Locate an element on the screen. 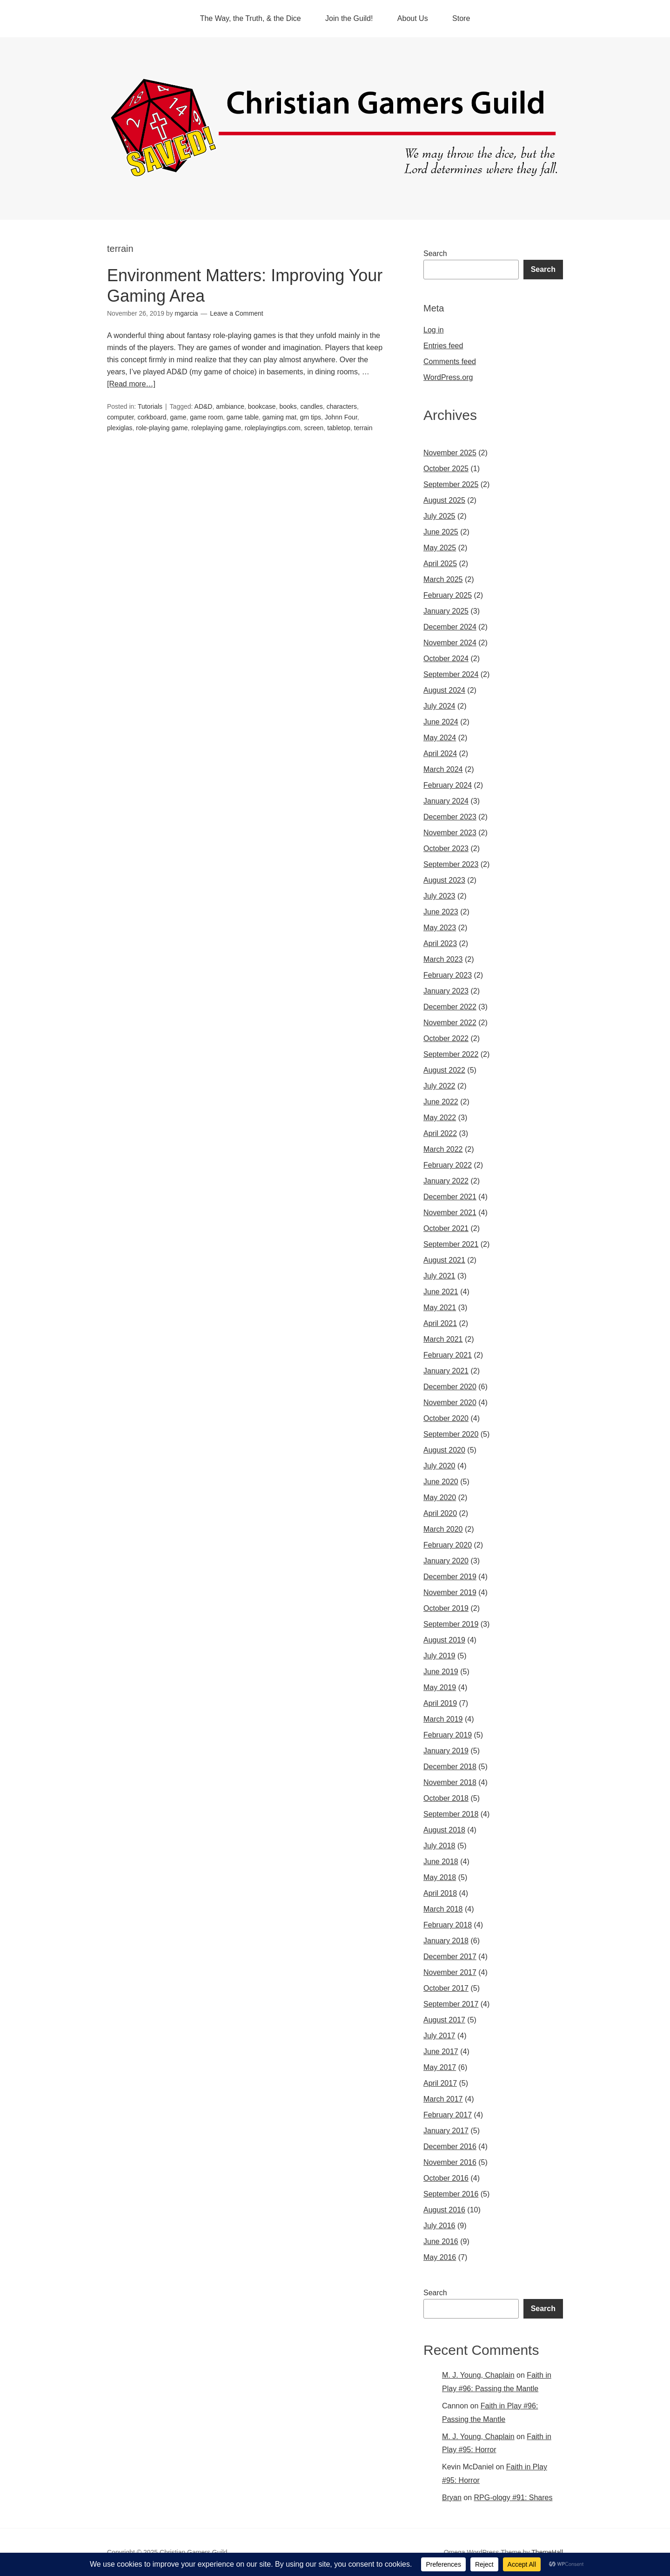  October 2017 is located at coordinates (446, 1988).